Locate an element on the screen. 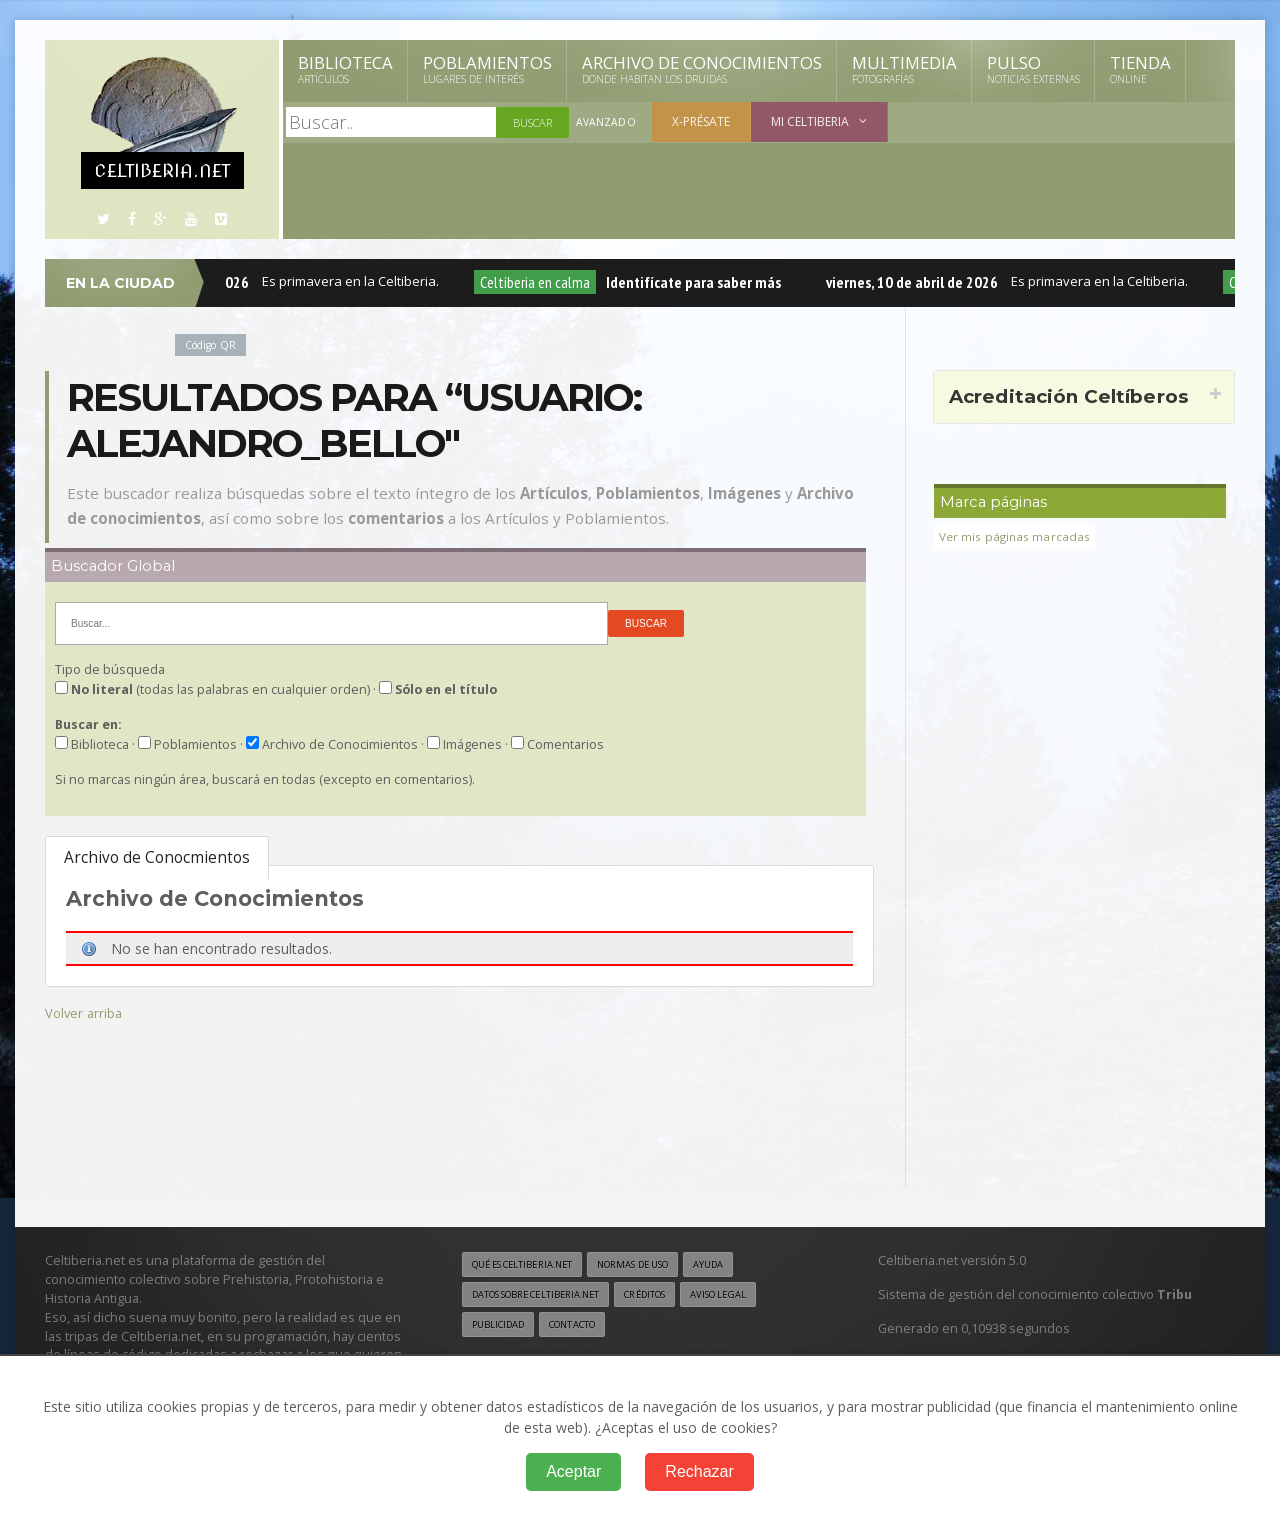  Avanzado is located at coordinates (606, 122).